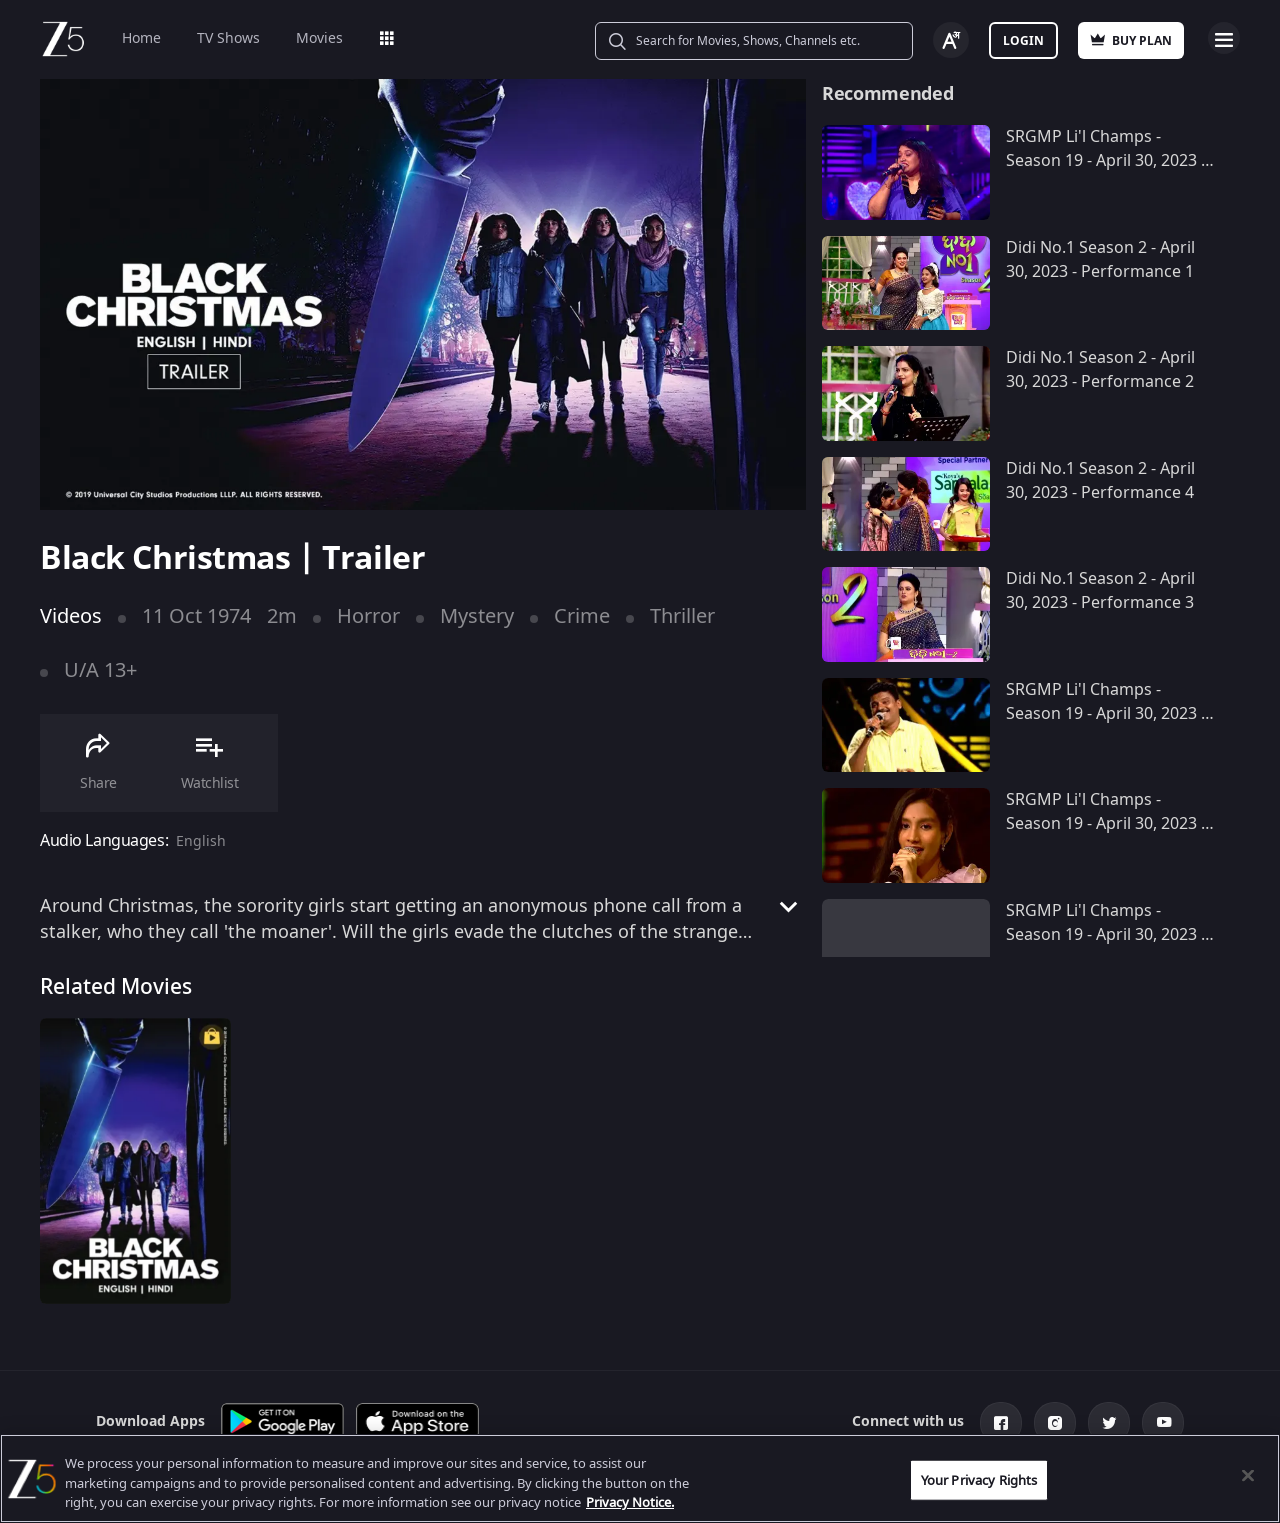 This screenshot has height=1523, width=1280. Describe the element at coordinates (319, 38) in the screenshot. I see `Movies` at that location.